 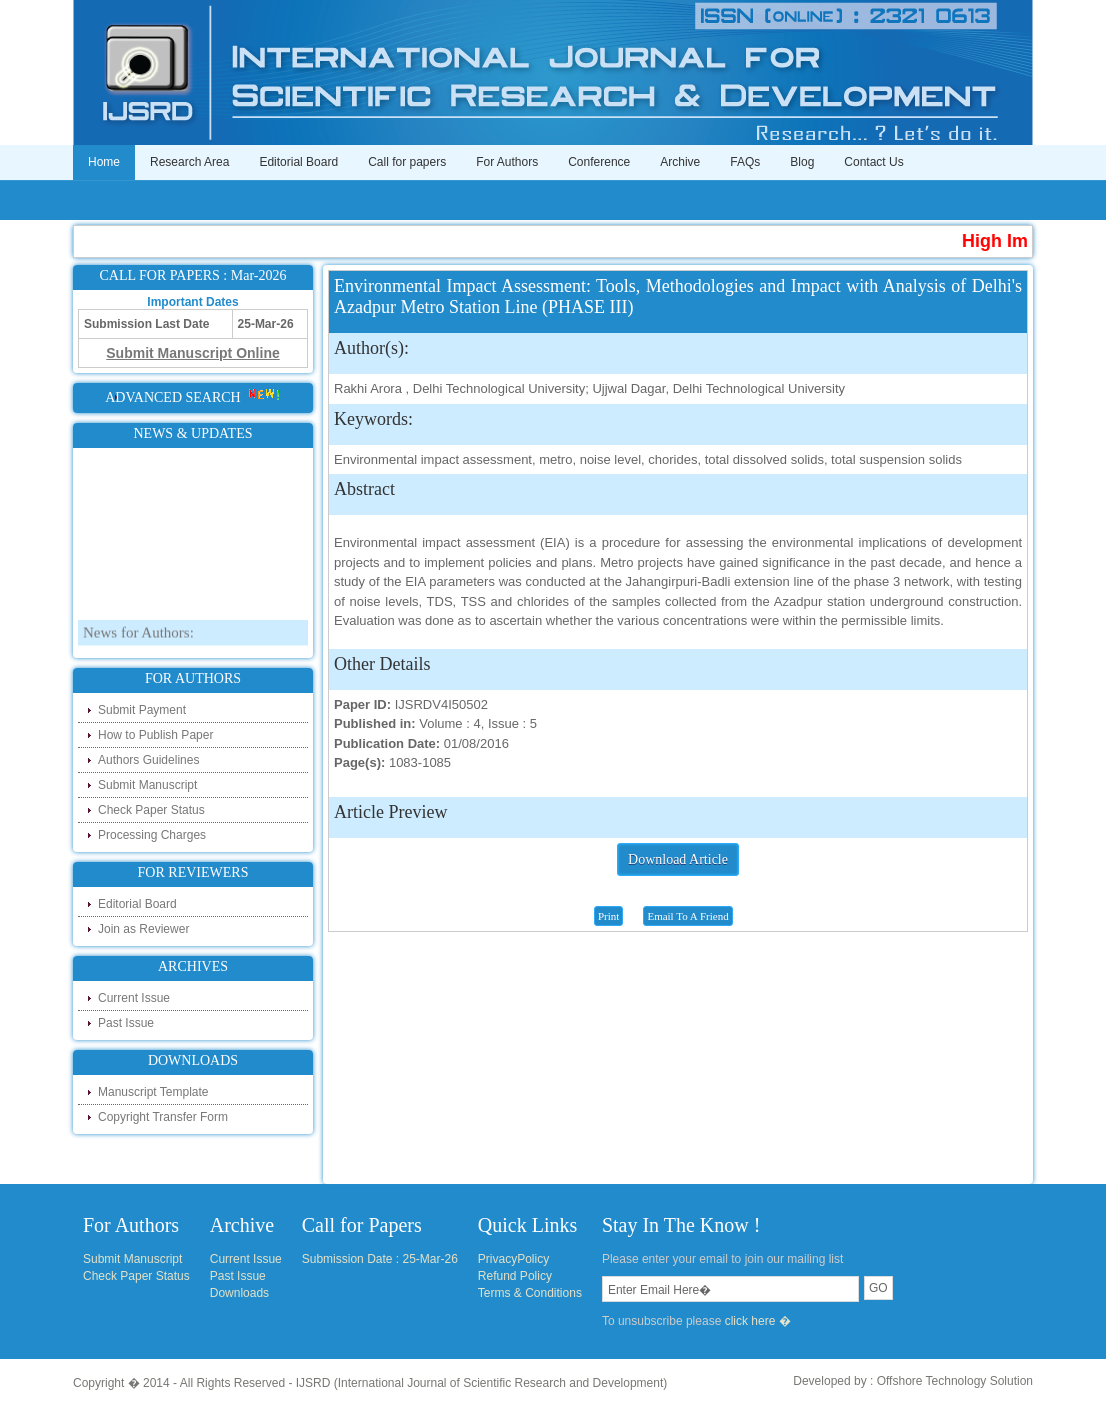 I want to click on Call for papers, so click(x=407, y=162).